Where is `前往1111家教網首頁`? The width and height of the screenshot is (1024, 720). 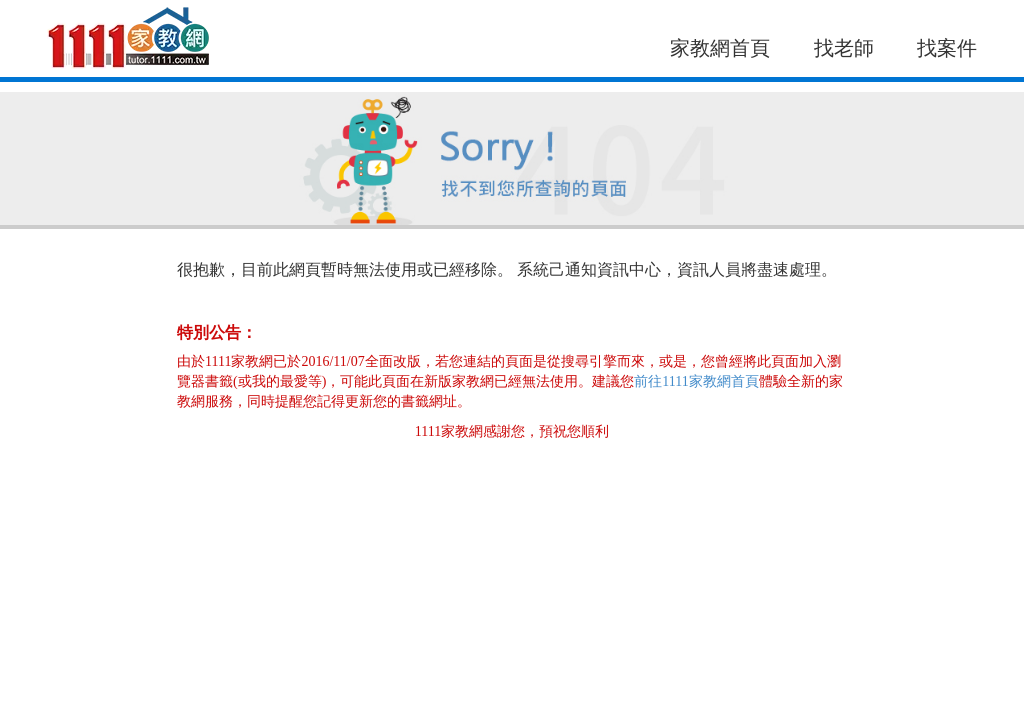 前往1111家教網首頁 is located at coordinates (696, 381).